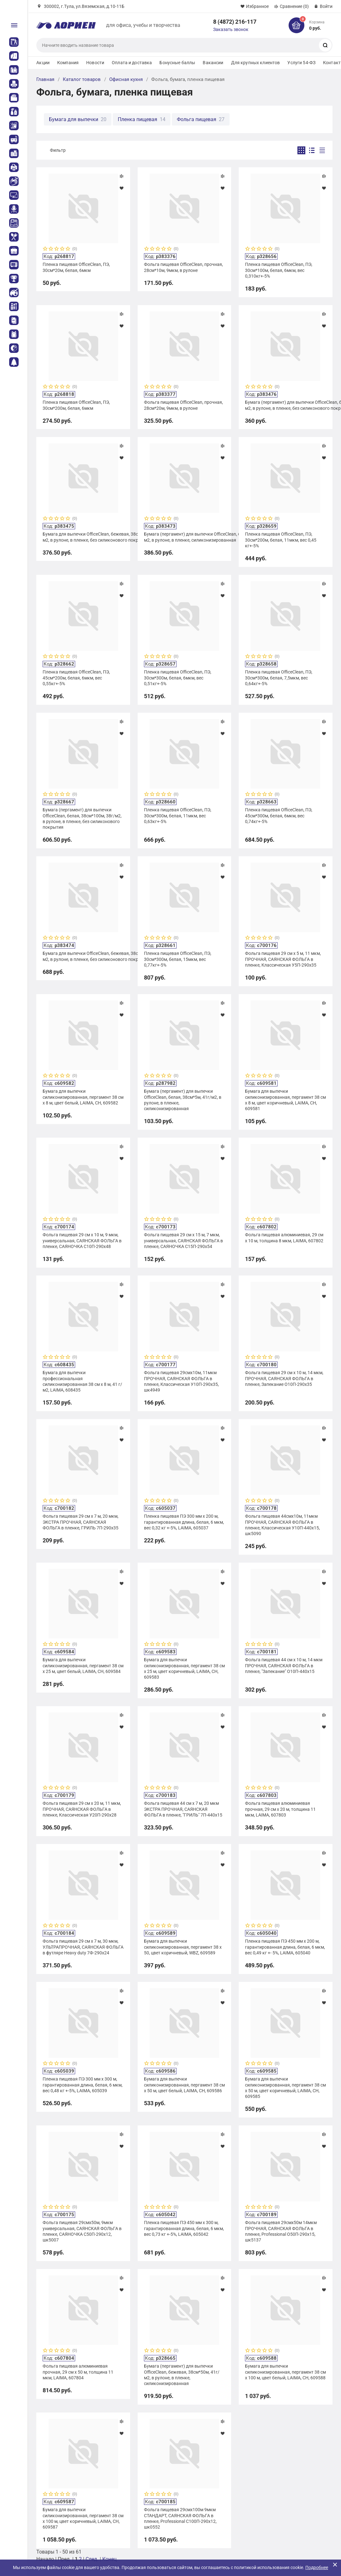 This screenshot has height=2576, width=341. Describe the element at coordinates (76, 267) in the screenshot. I see `Пленка пищевая OfficeClean, ПЭ, 30см*20м, белая, 6мкм` at that location.